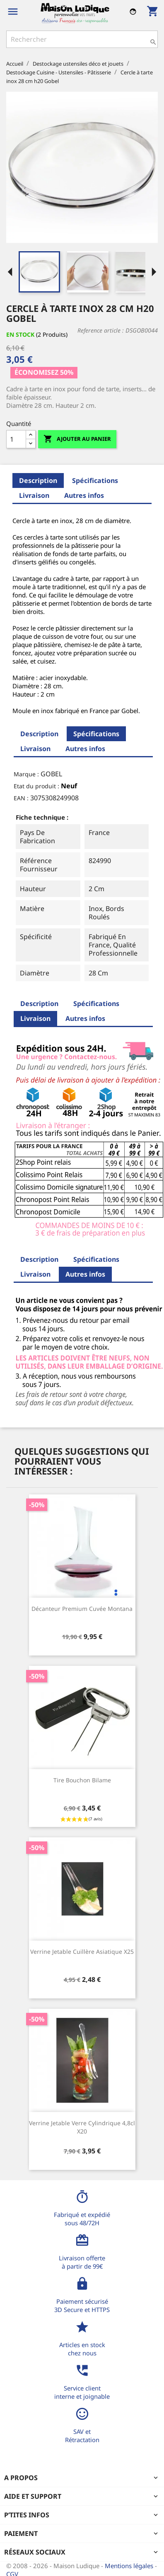 The image size is (164, 2576). Describe the element at coordinates (100, 330) in the screenshot. I see `Reference article :` at that location.